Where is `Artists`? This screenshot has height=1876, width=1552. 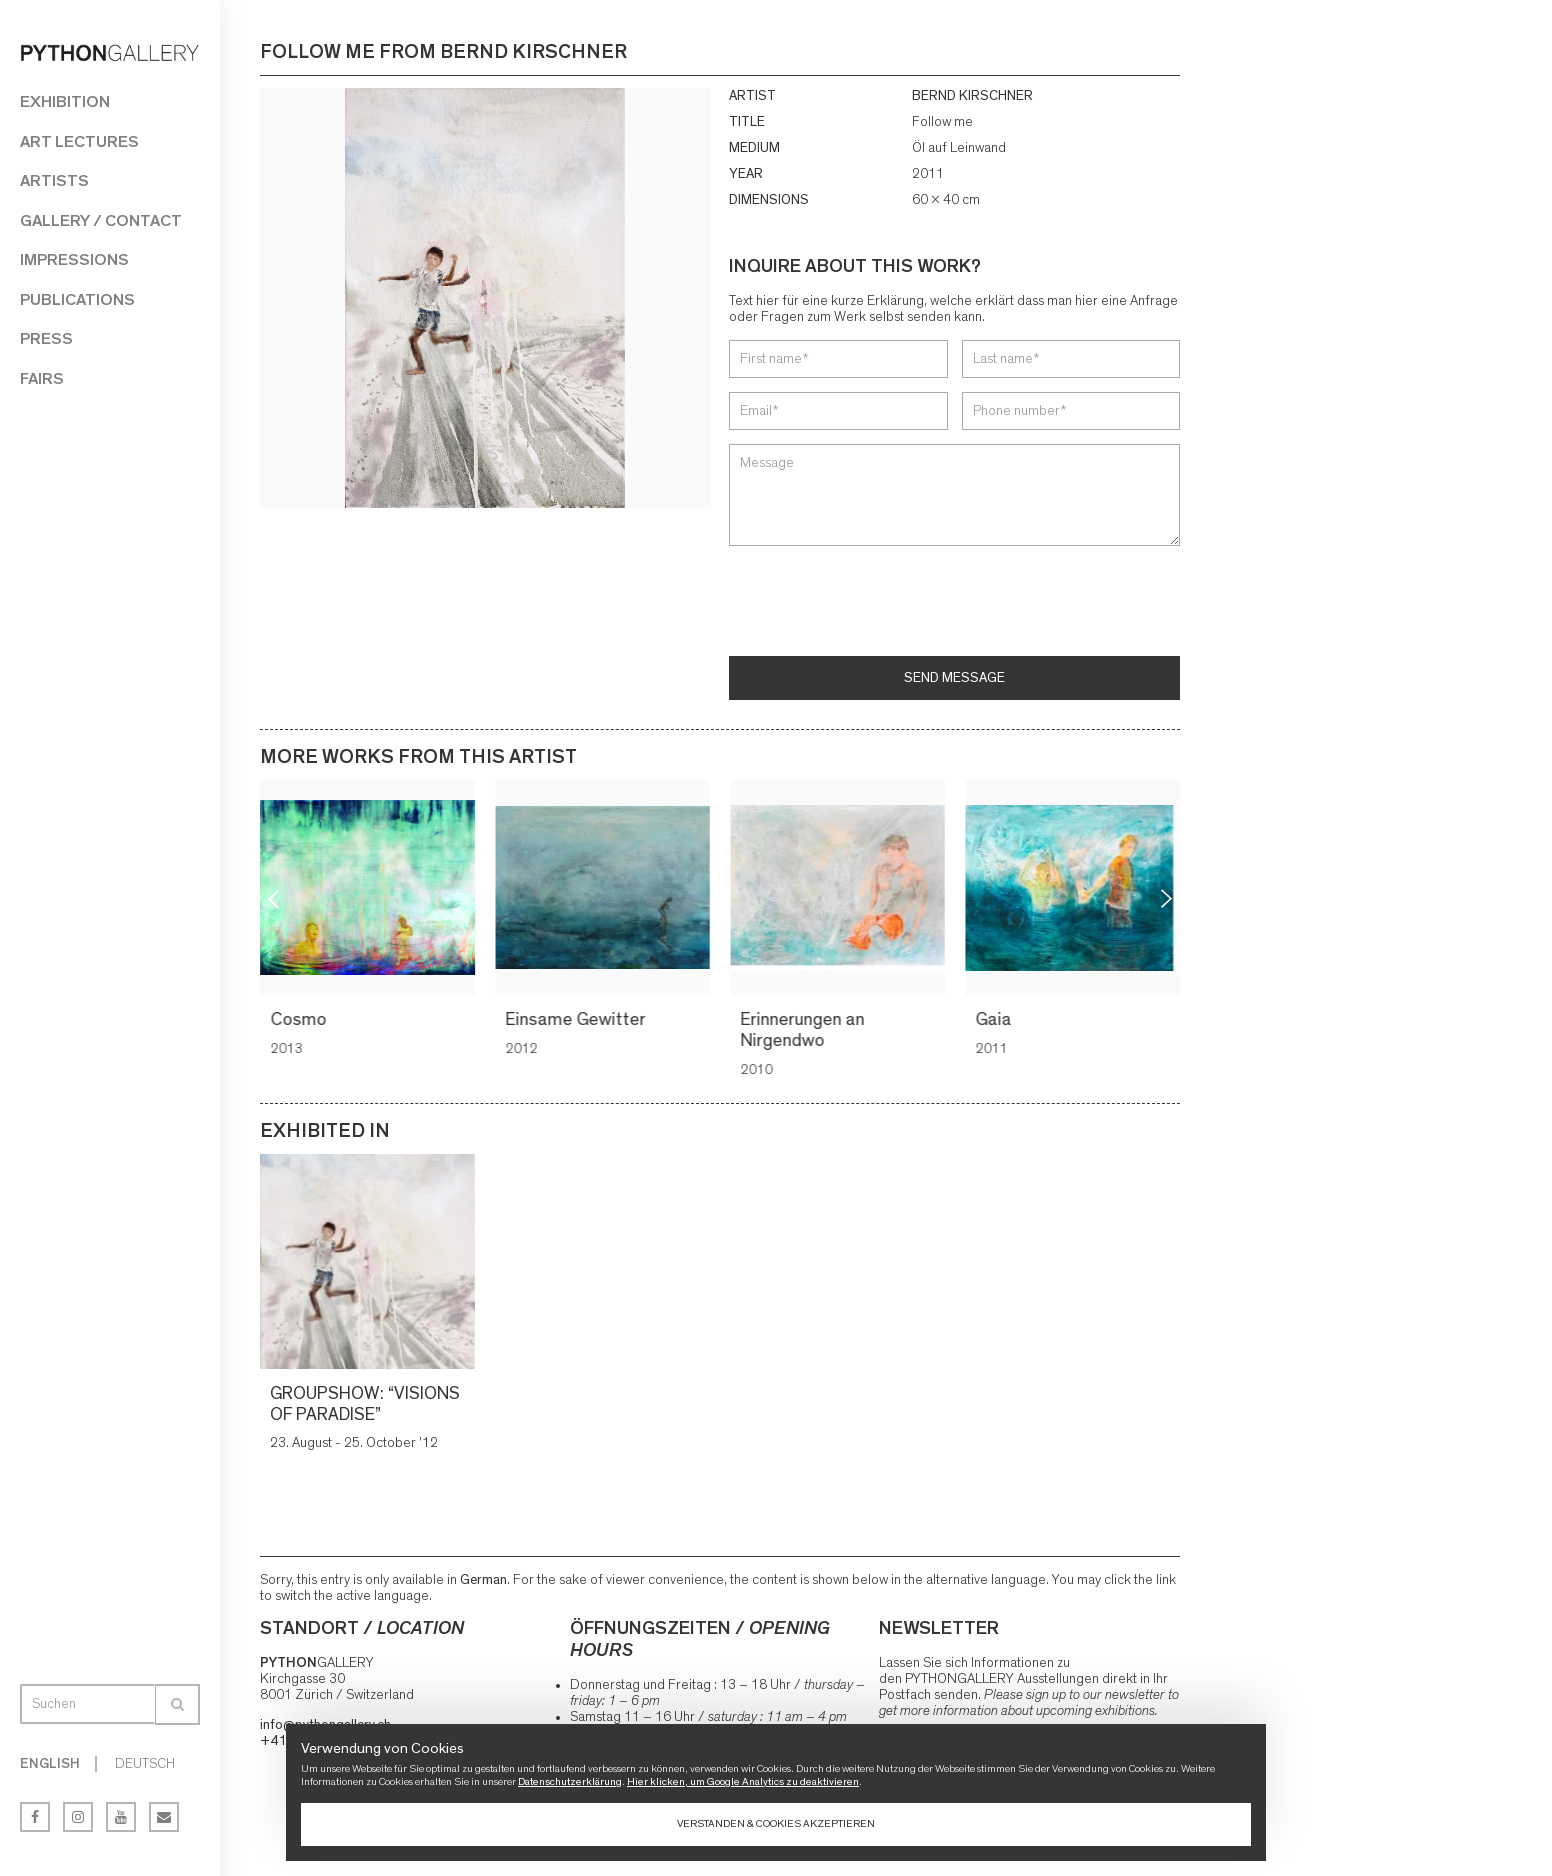 Artists is located at coordinates (54, 180).